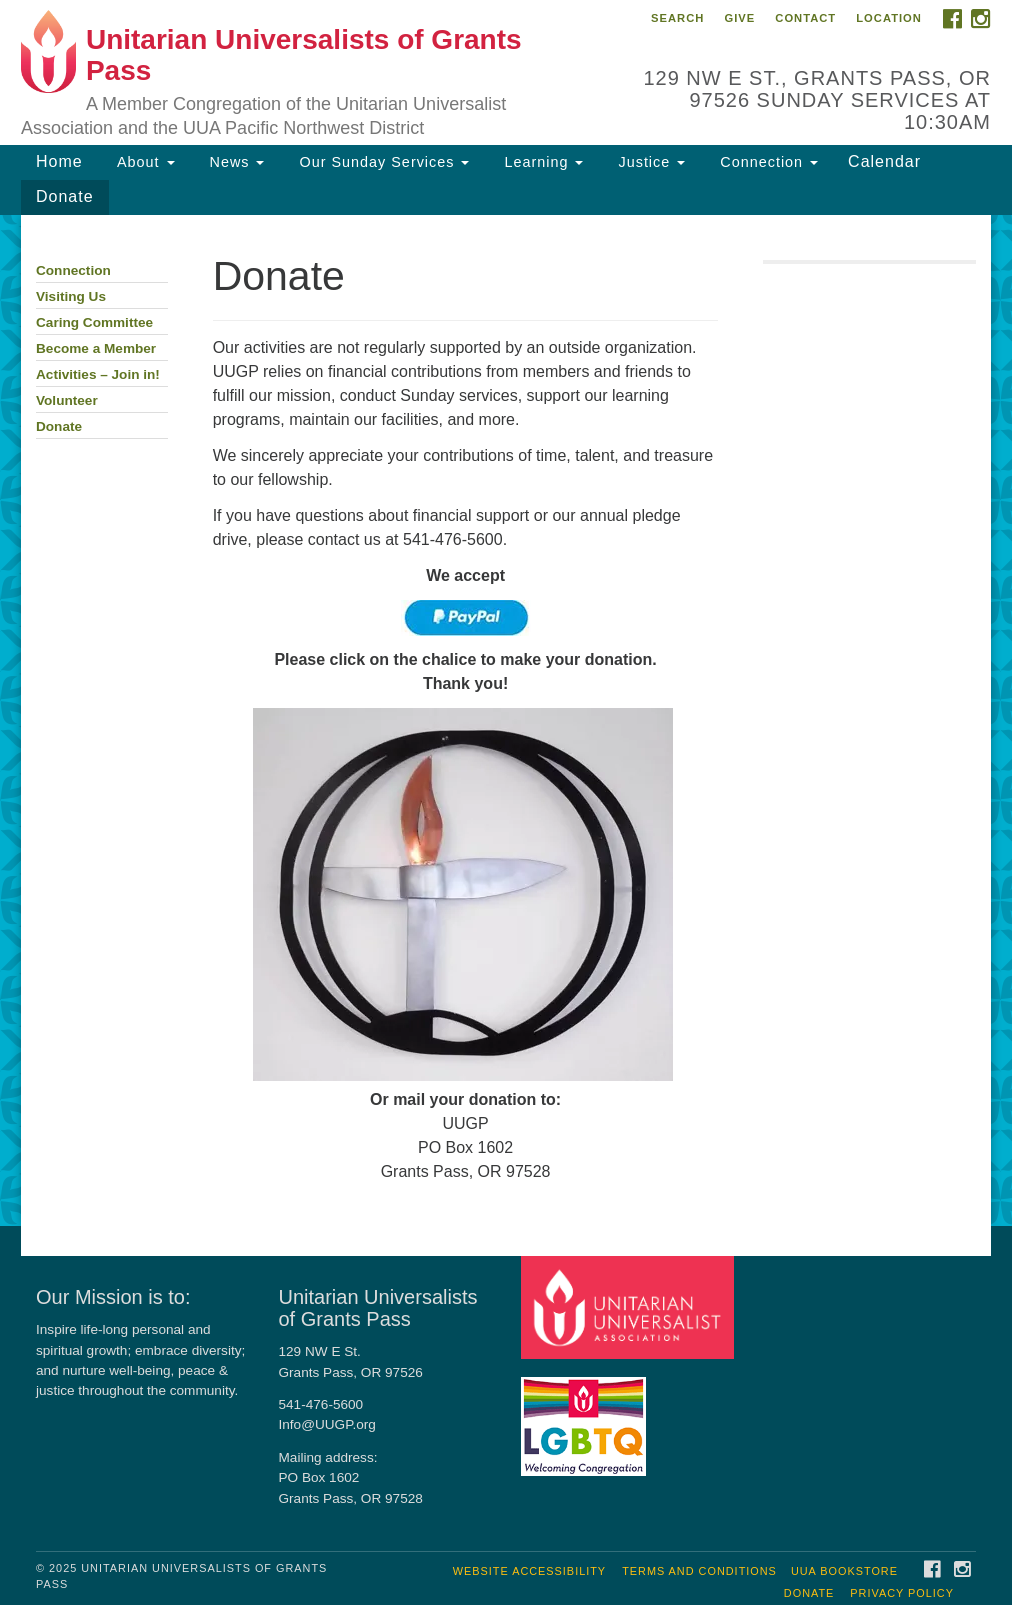  Describe the element at coordinates (67, 400) in the screenshot. I see `Volunteer` at that location.